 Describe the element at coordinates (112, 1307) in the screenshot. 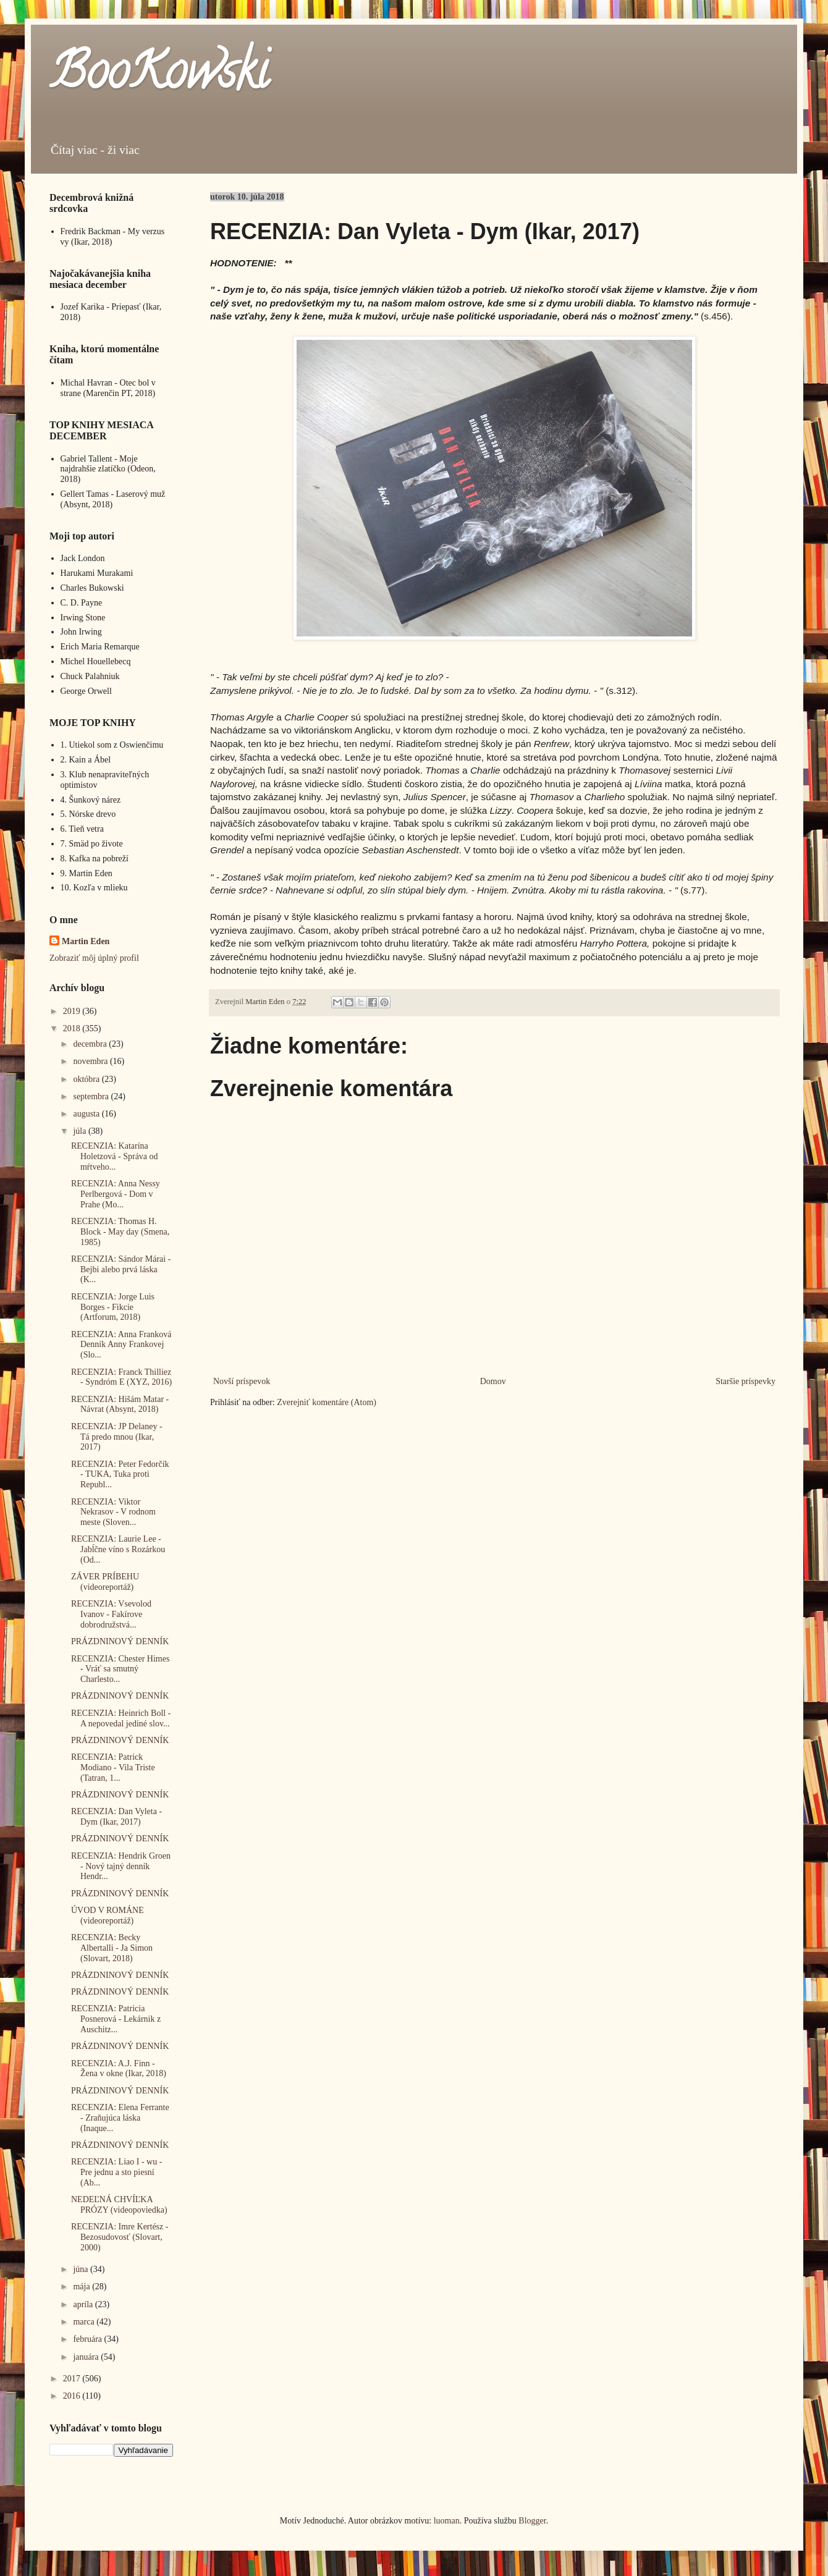

I see `RECENZIA: Jorge Luis Borges - Fikcie (Artforum, 2018)` at that location.